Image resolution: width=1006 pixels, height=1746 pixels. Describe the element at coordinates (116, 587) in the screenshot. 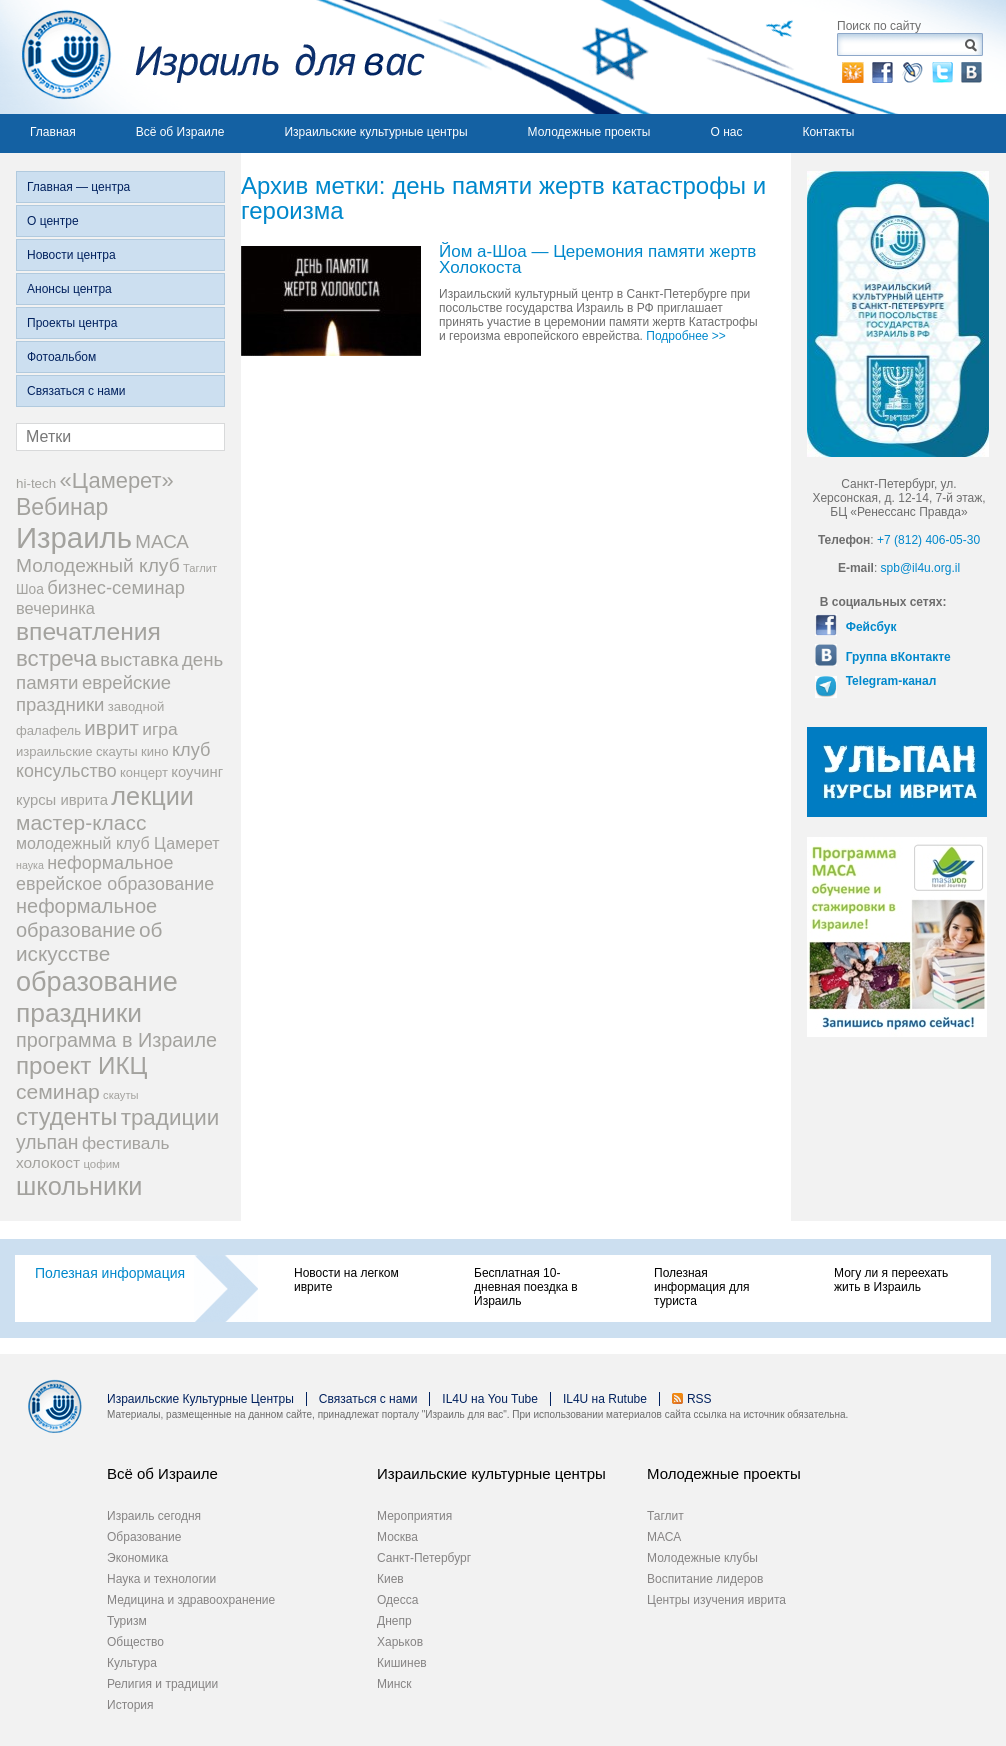

I see `бизнес-семинар [бизнес-семинар (42 элемента)]` at that location.